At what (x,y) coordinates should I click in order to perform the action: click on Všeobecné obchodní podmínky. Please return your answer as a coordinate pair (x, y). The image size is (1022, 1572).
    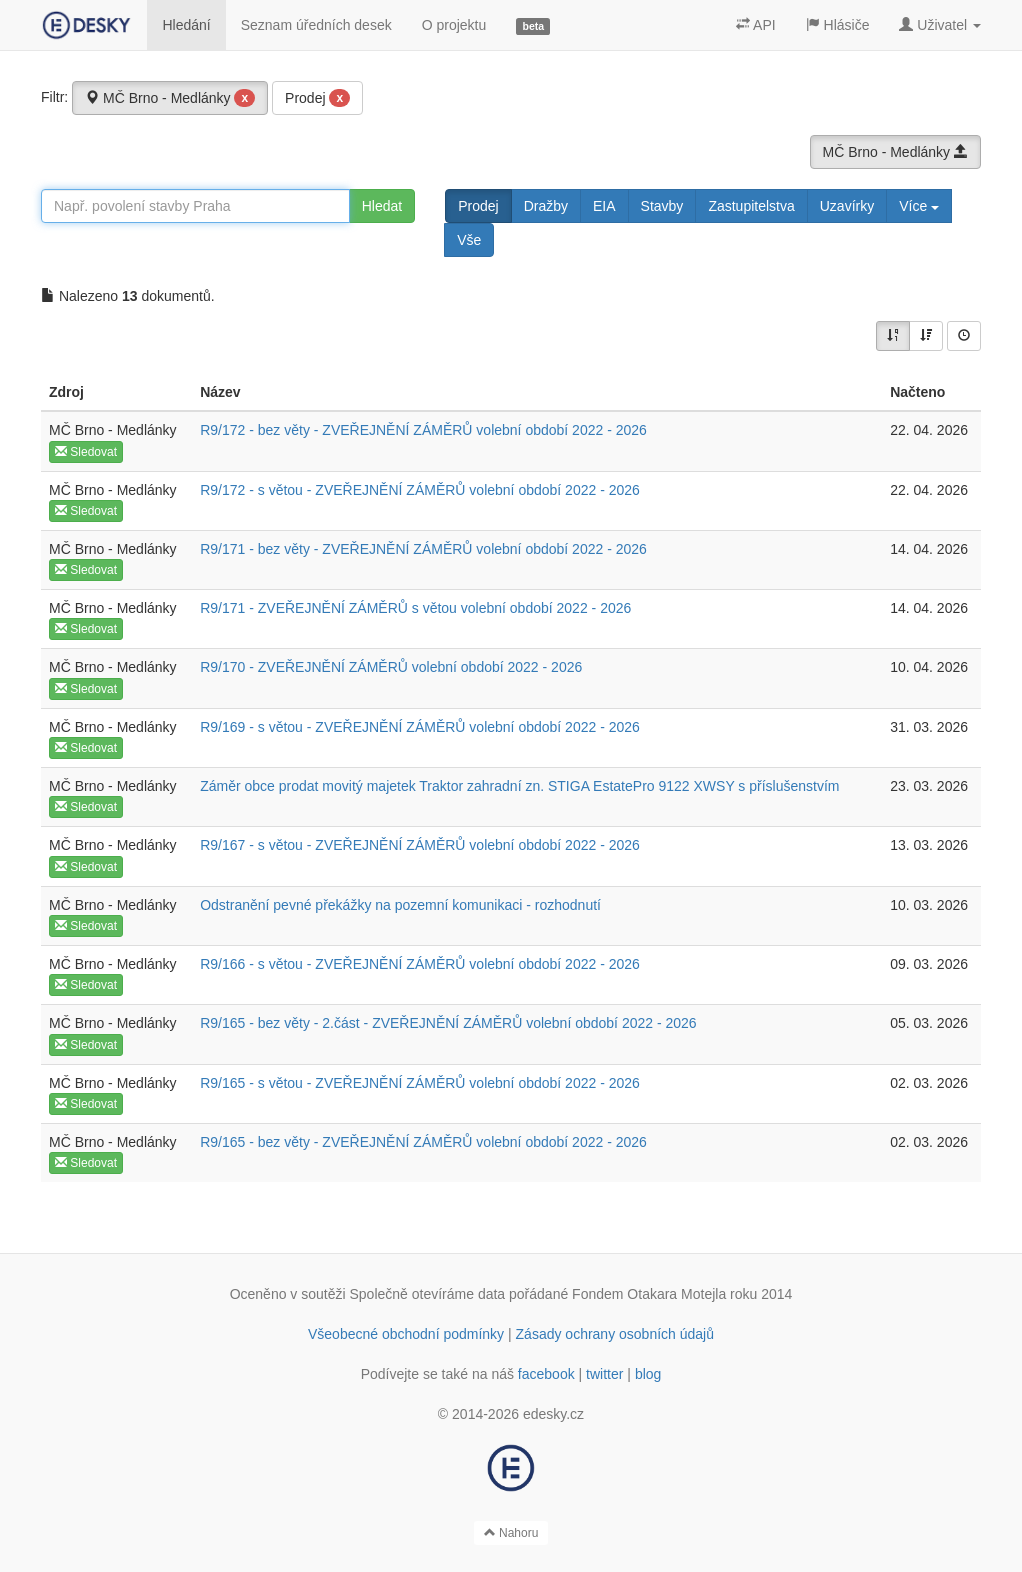
    Looking at the image, I should click on (406, 1334).